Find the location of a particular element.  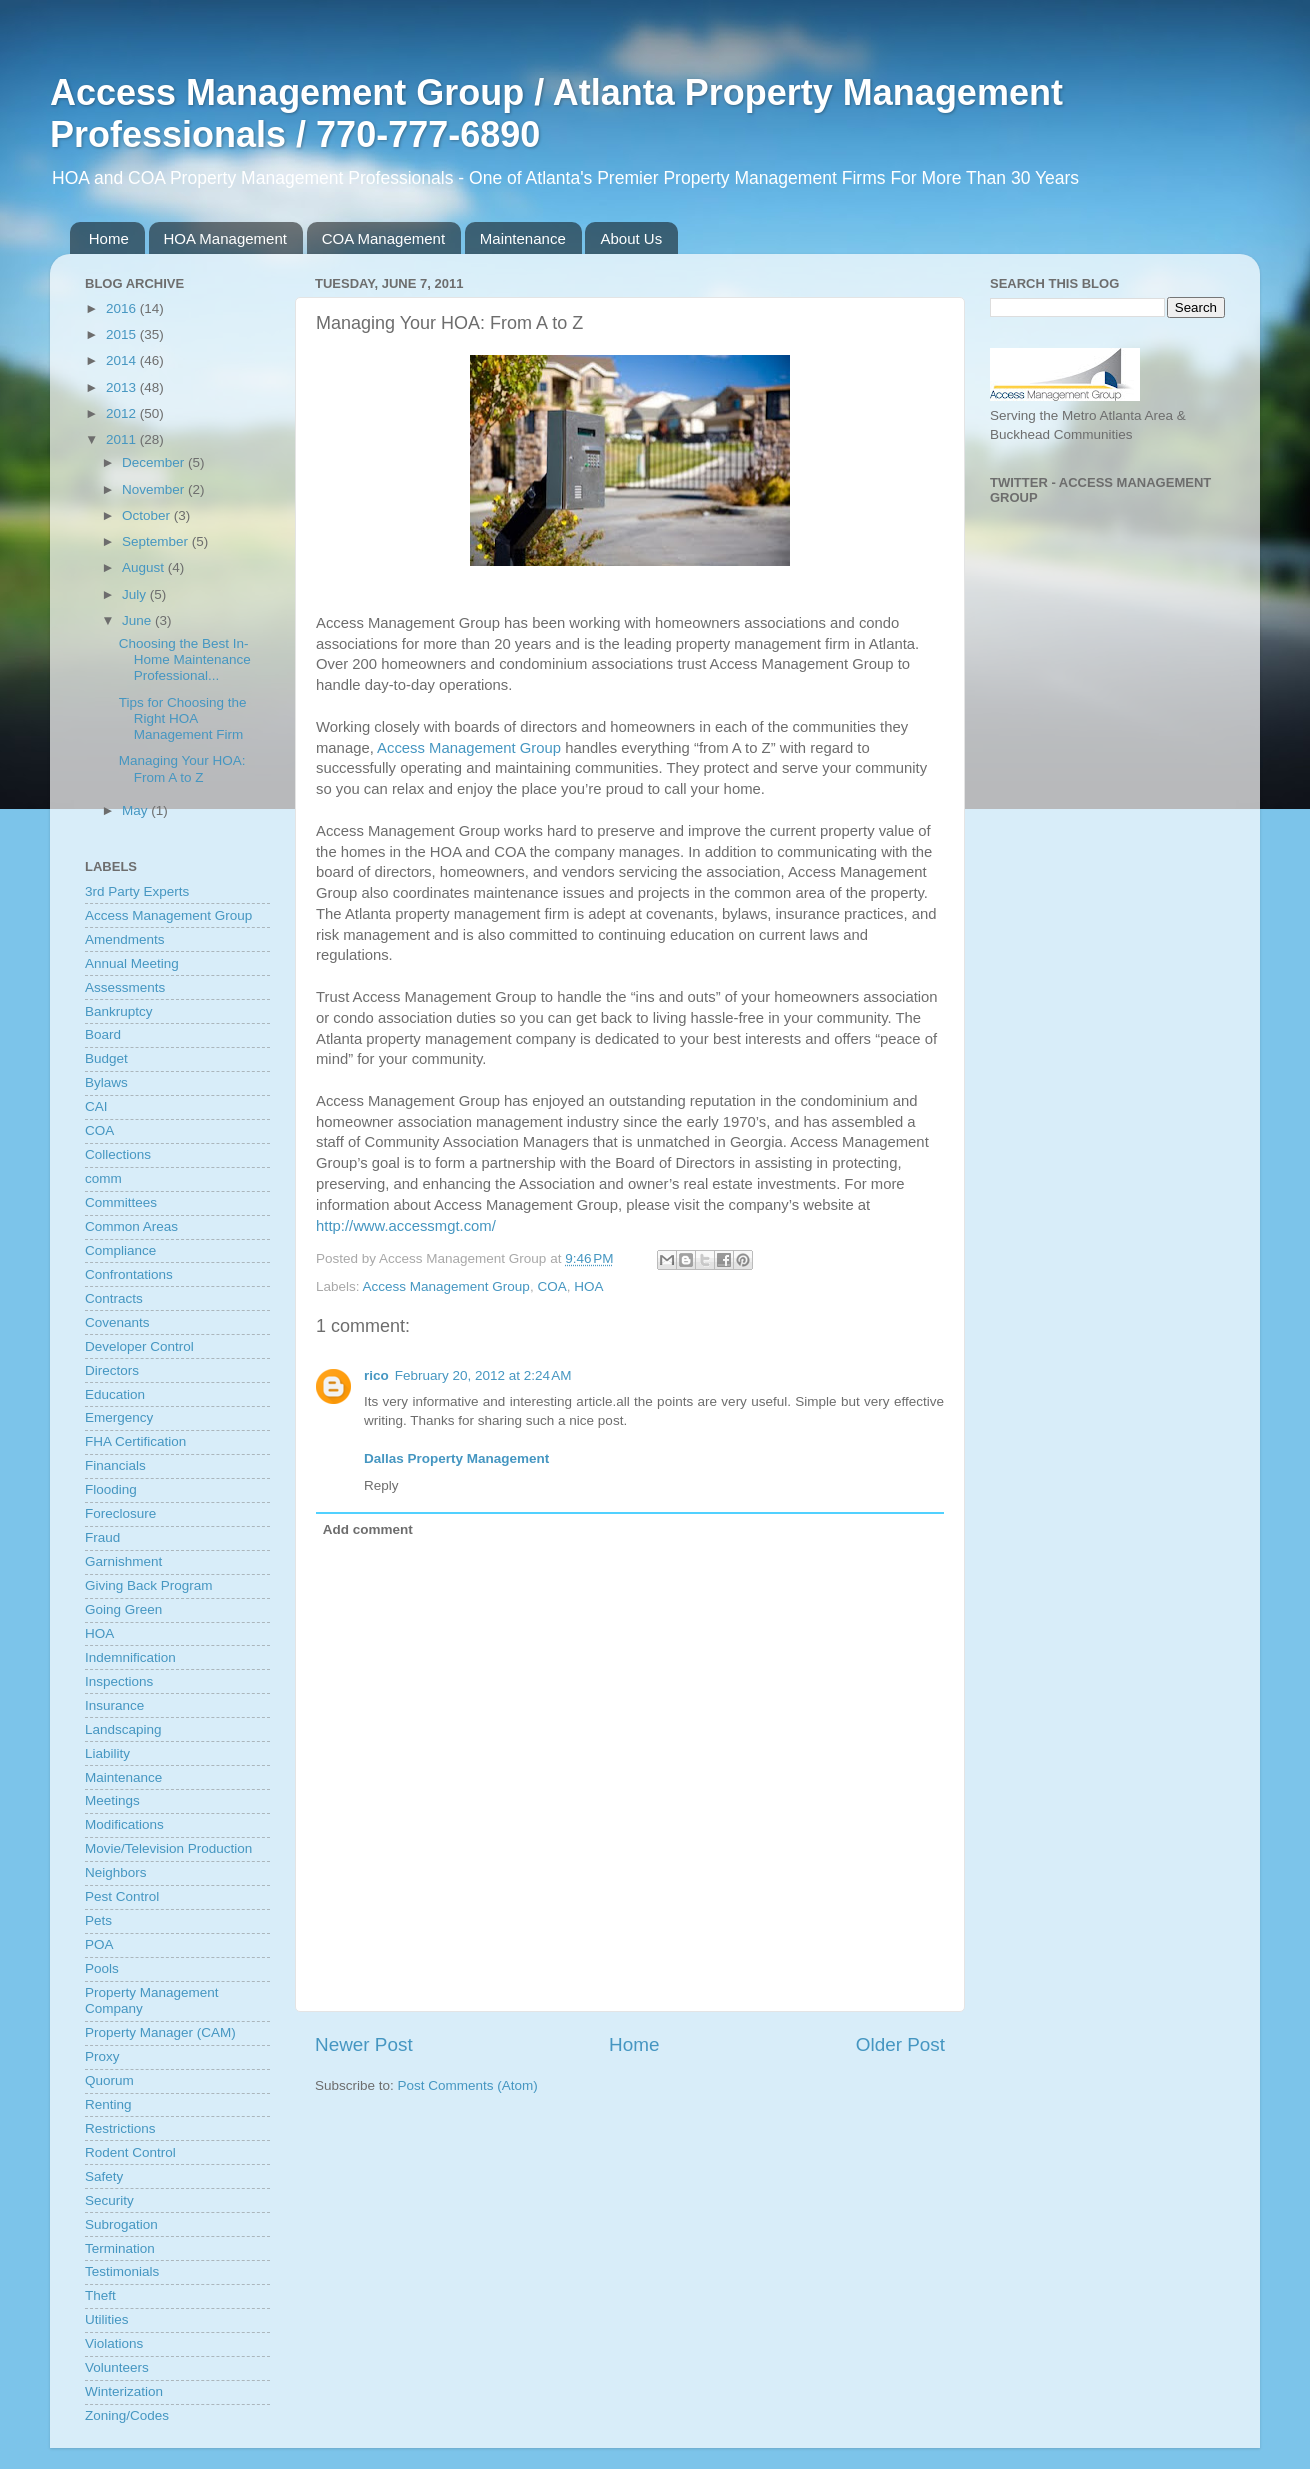

Tips for Choosing the Right HOA Management Firm is located at coordinates (183, 718).